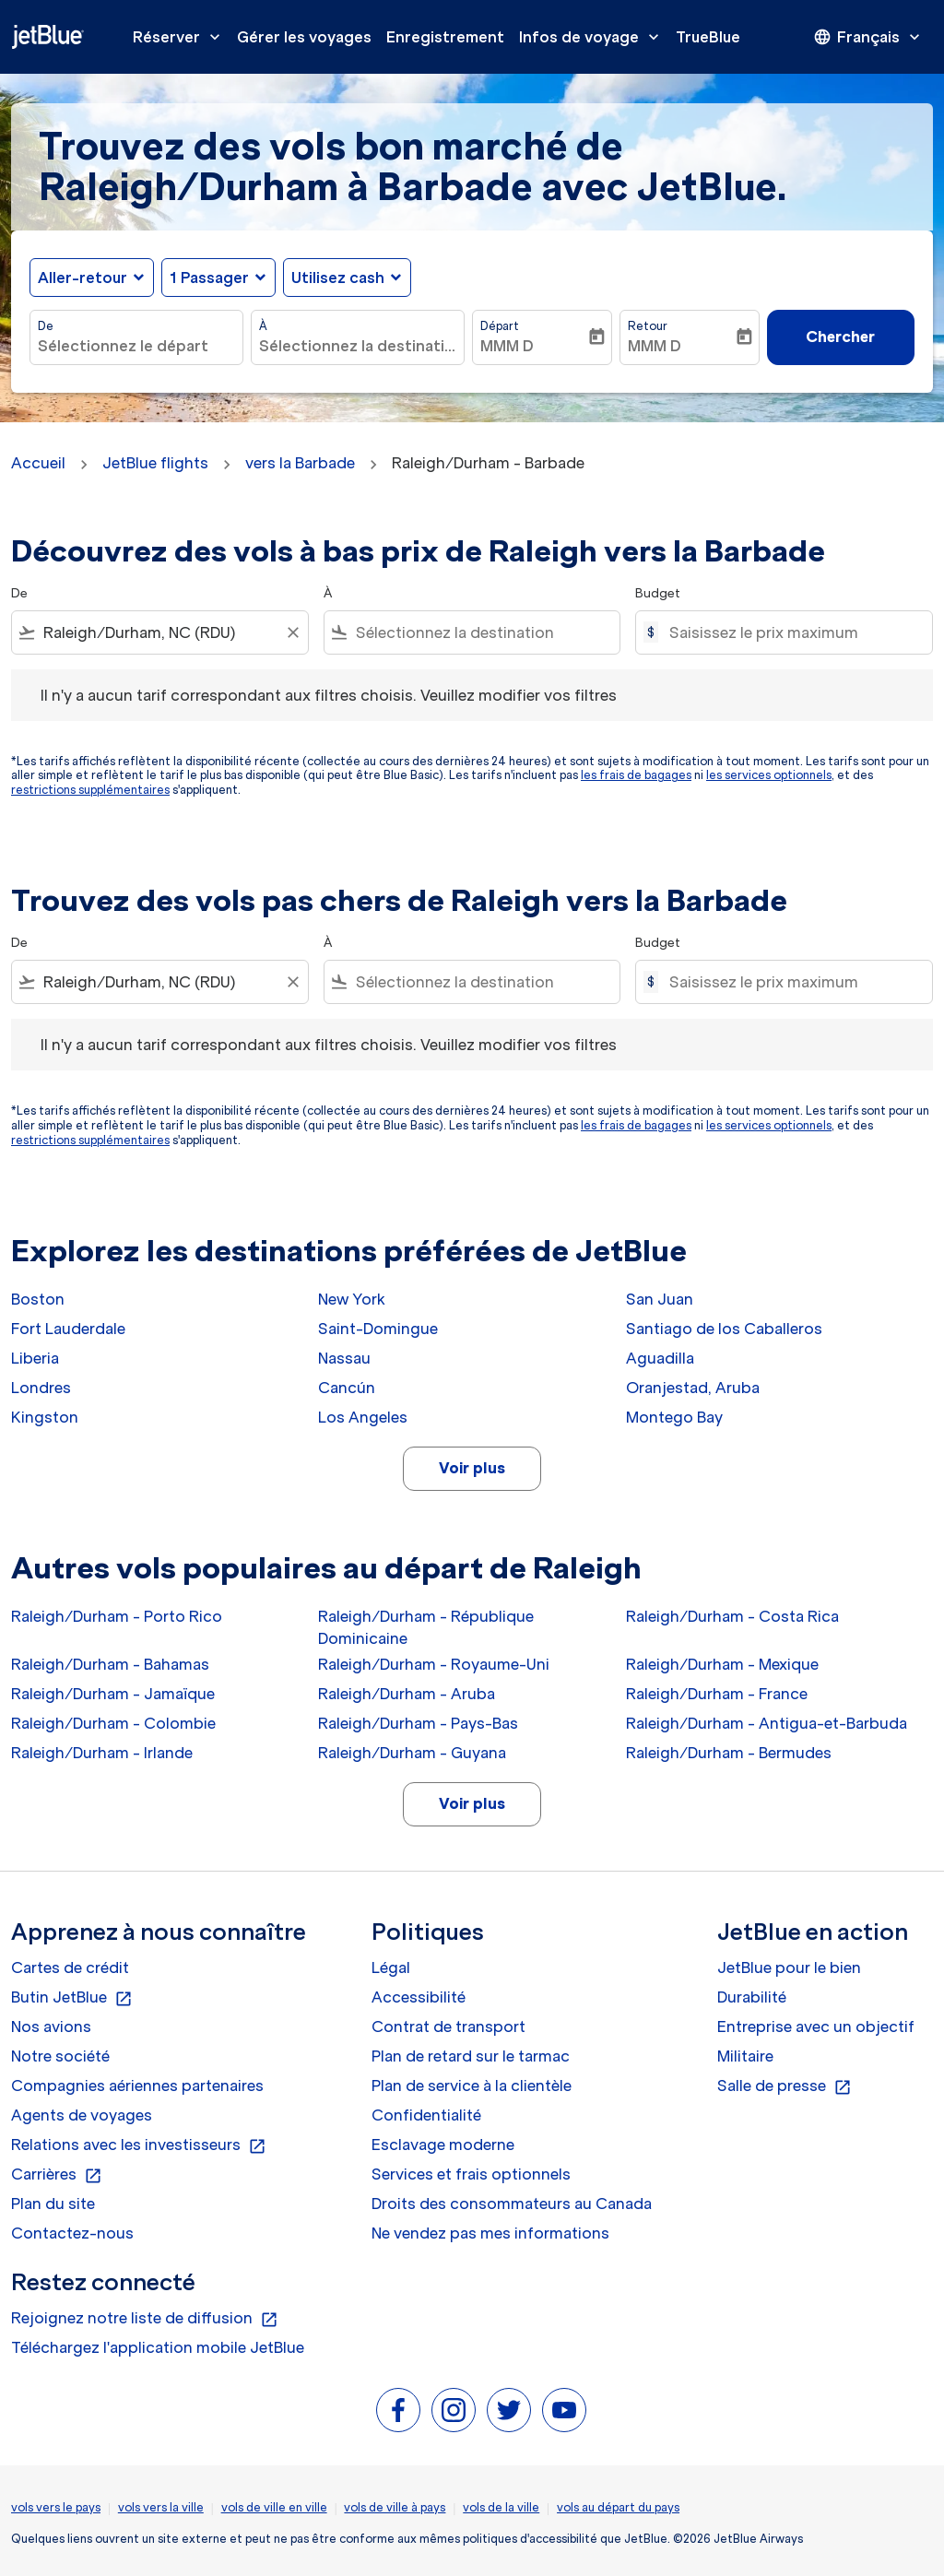 The width and height of the screenshot is (944, 2576). I want to click on Raleigh/Durham - Bahamas [De raleigh/durham à bahamas], so click(110, 1664).